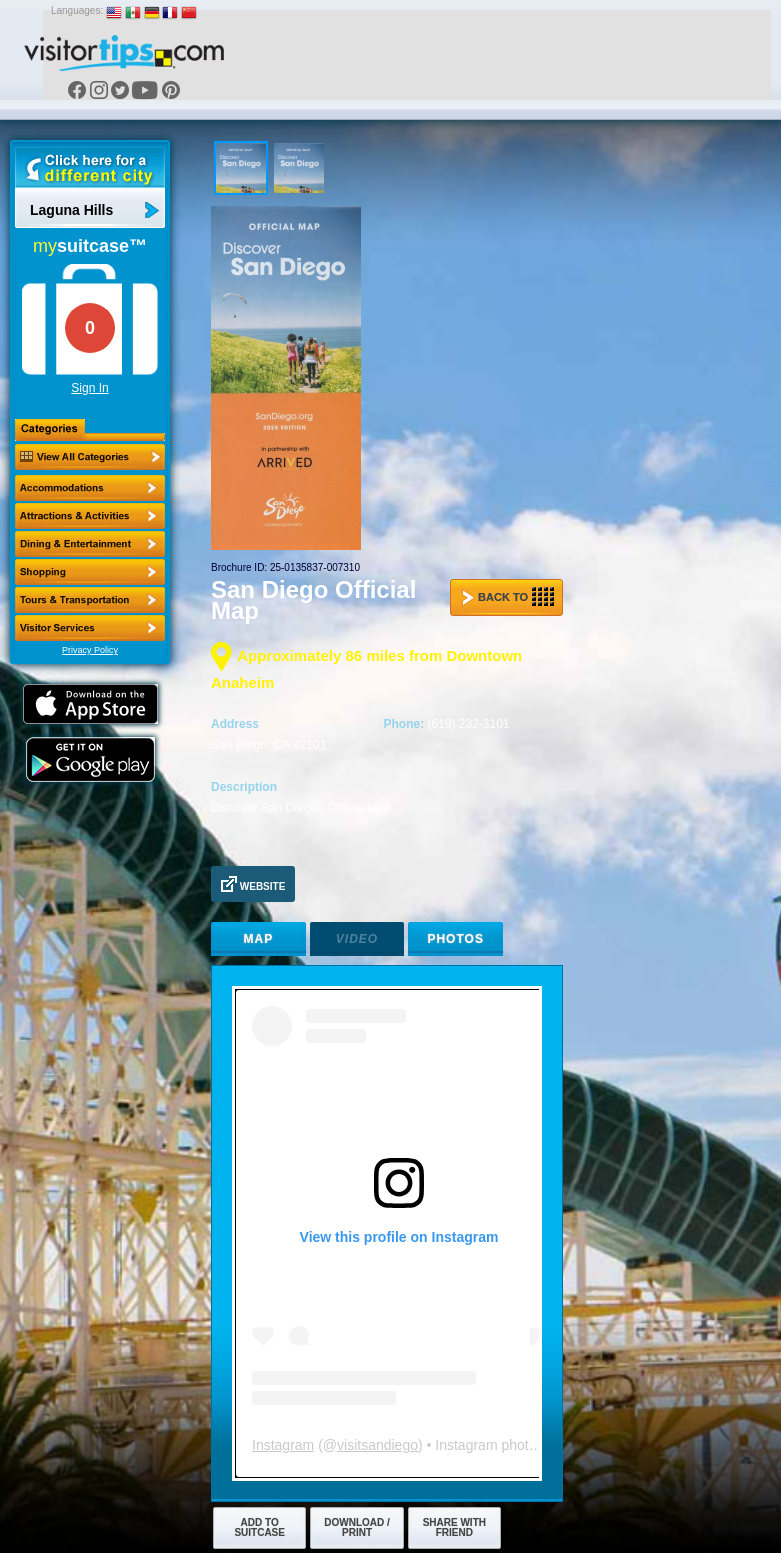  I want to click on Photos, so click(455, 939).